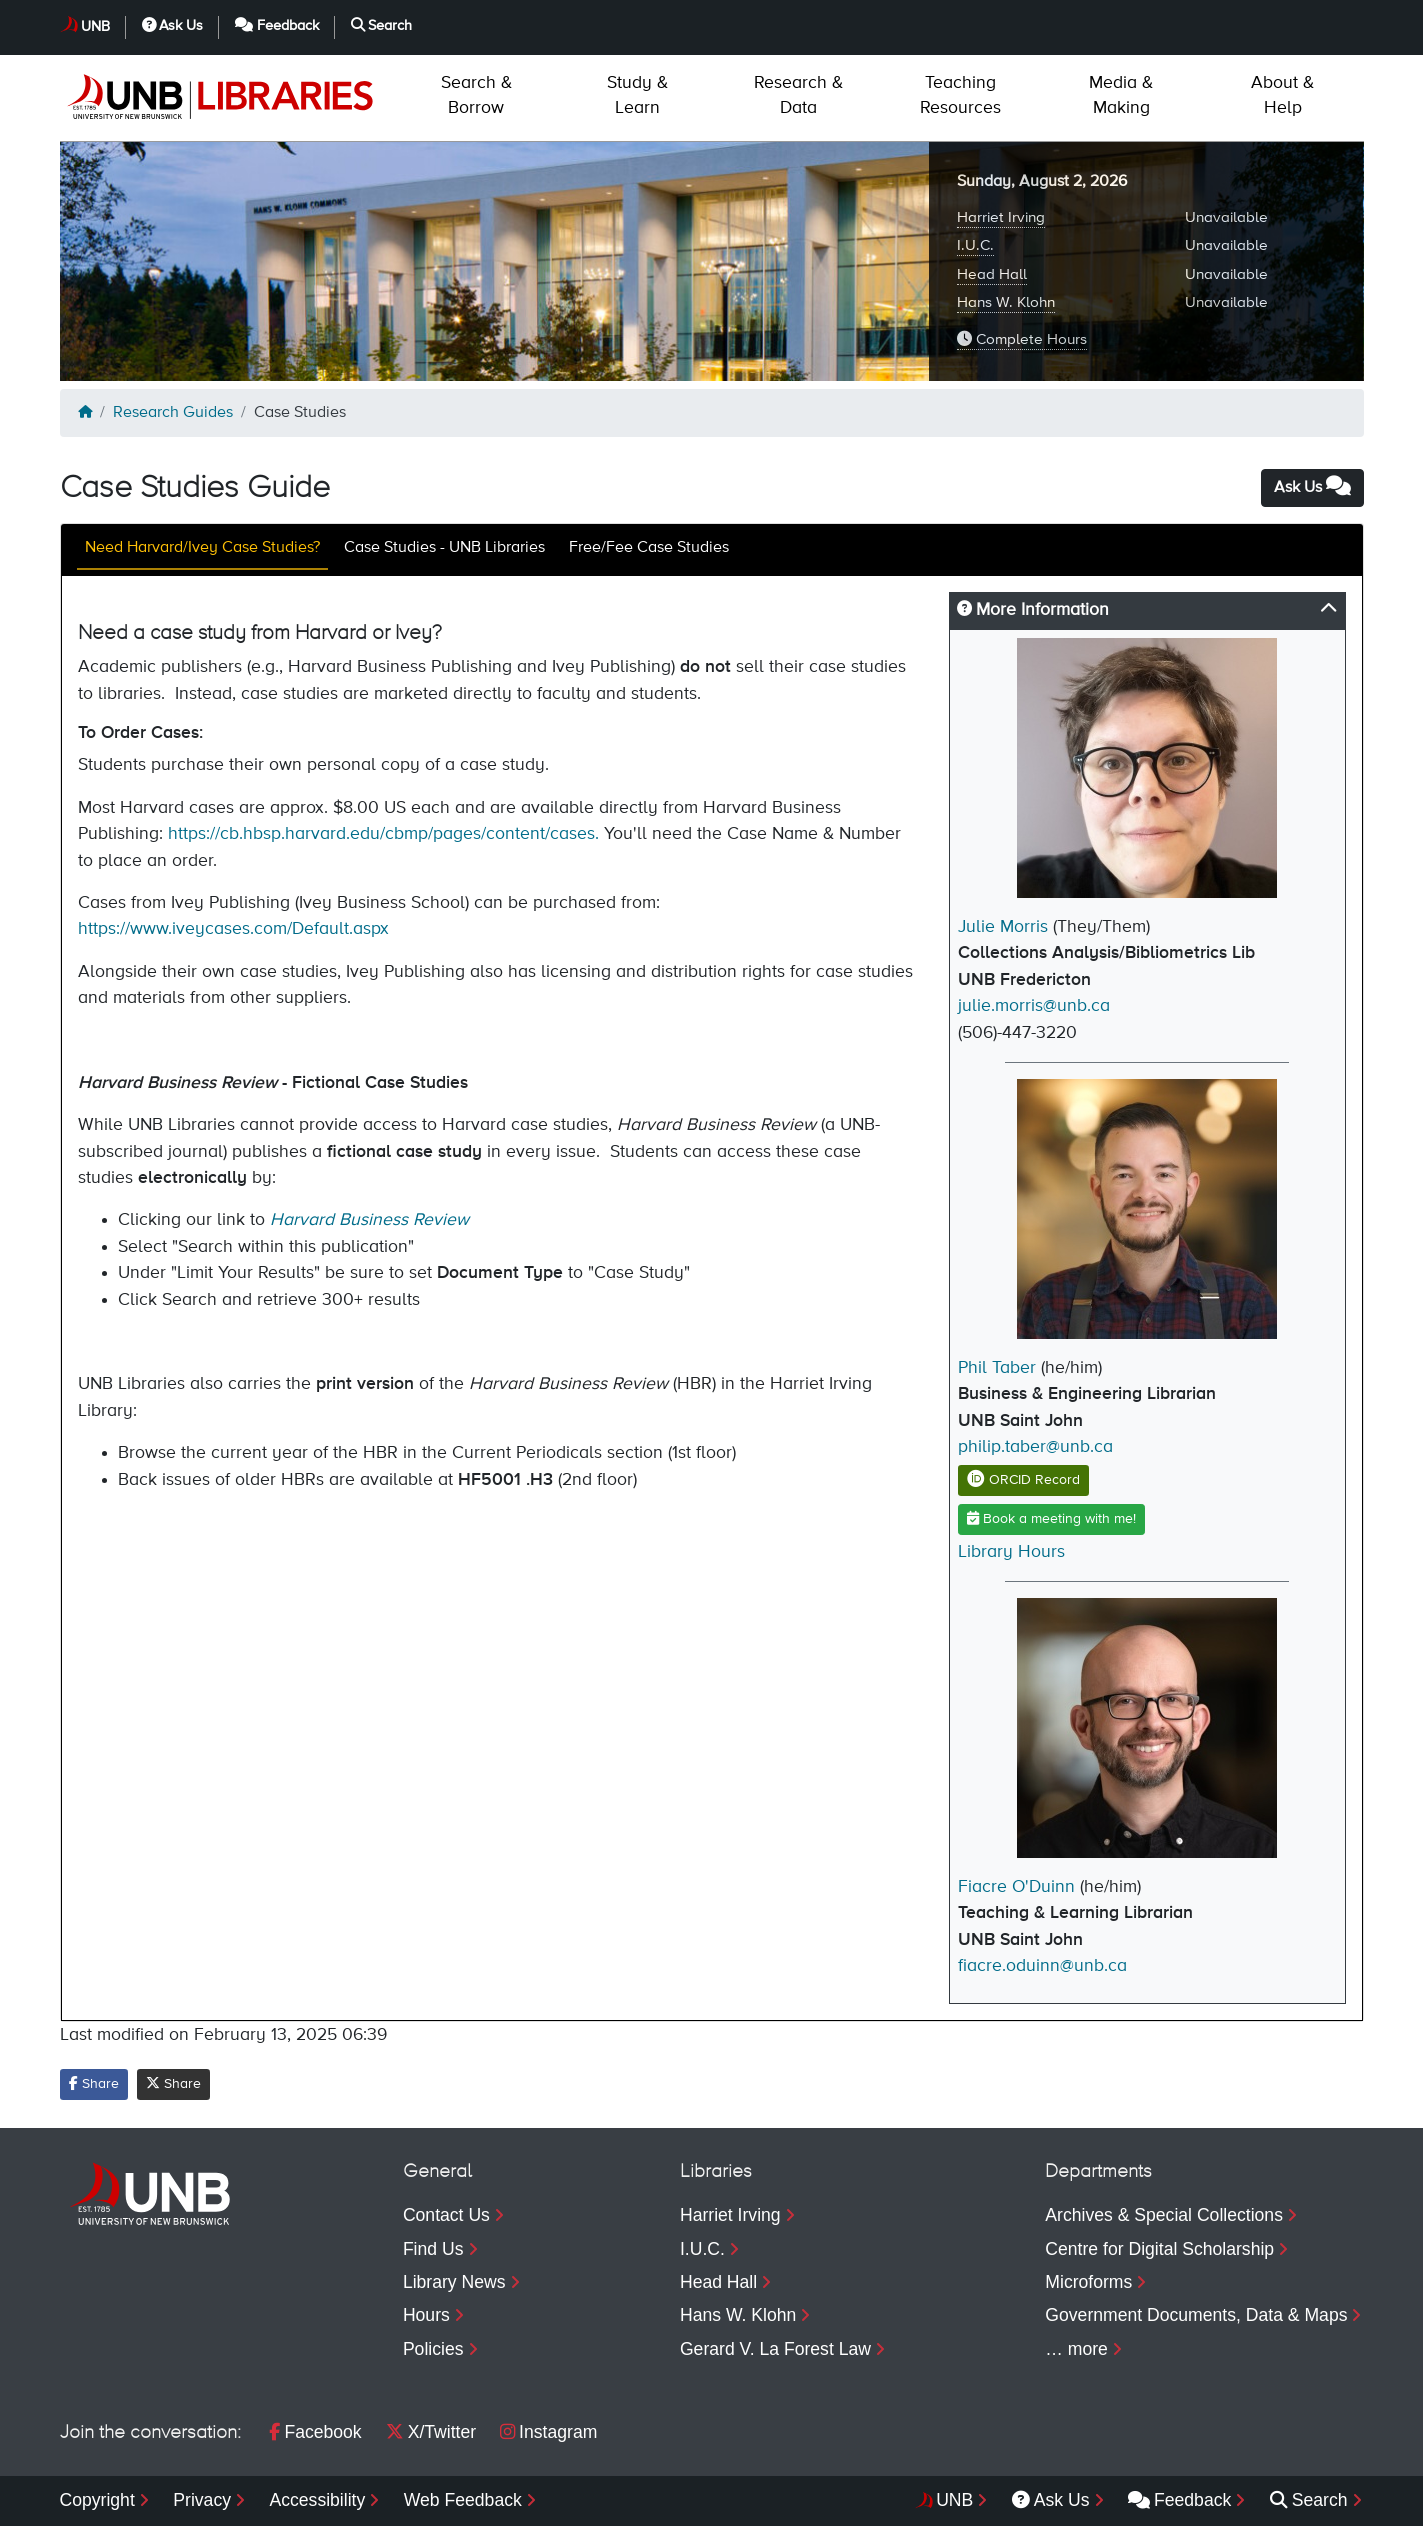  What do you see at coordinates (1164, 2215) in the screenshot?
I see `Archives & Special Collections` at bounding box center [1164, 2215].